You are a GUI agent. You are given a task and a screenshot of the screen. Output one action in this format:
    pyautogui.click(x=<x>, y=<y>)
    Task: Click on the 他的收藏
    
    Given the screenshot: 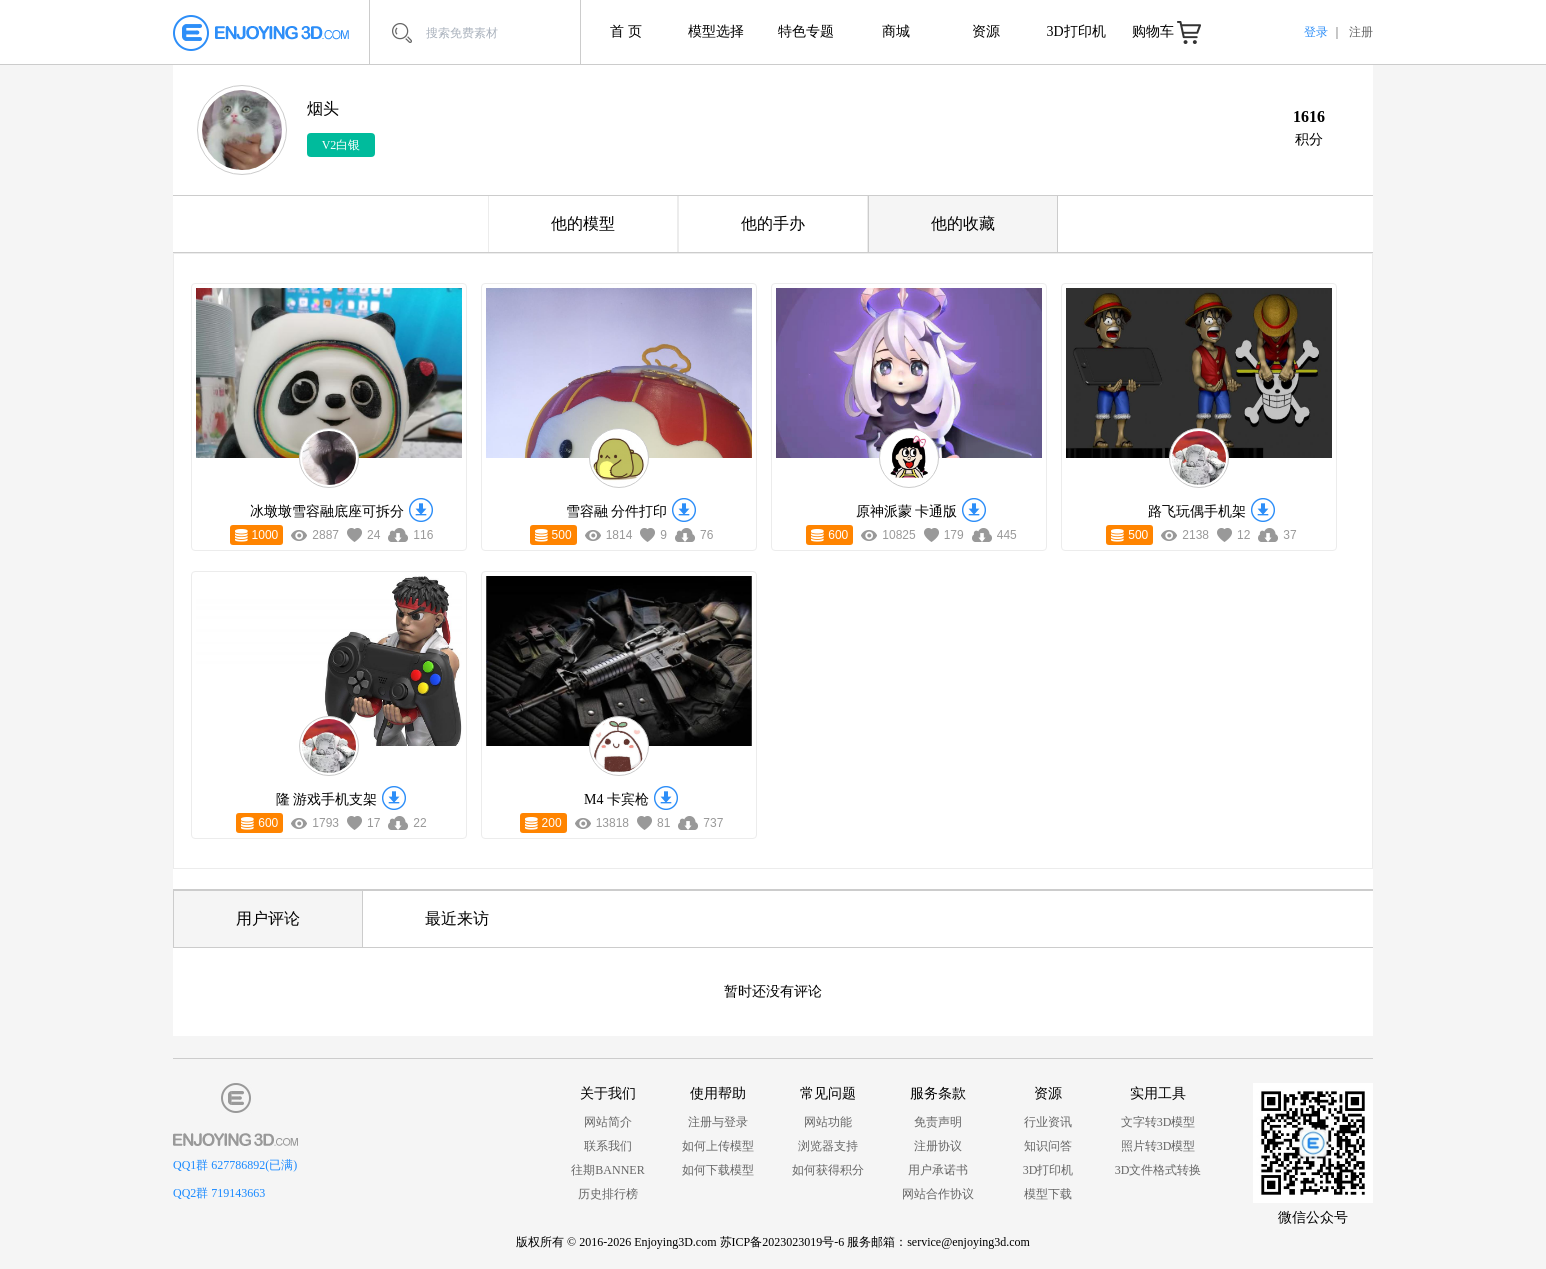 What is the action you would take?
    pyautogui.click(x=963, y=223)
    